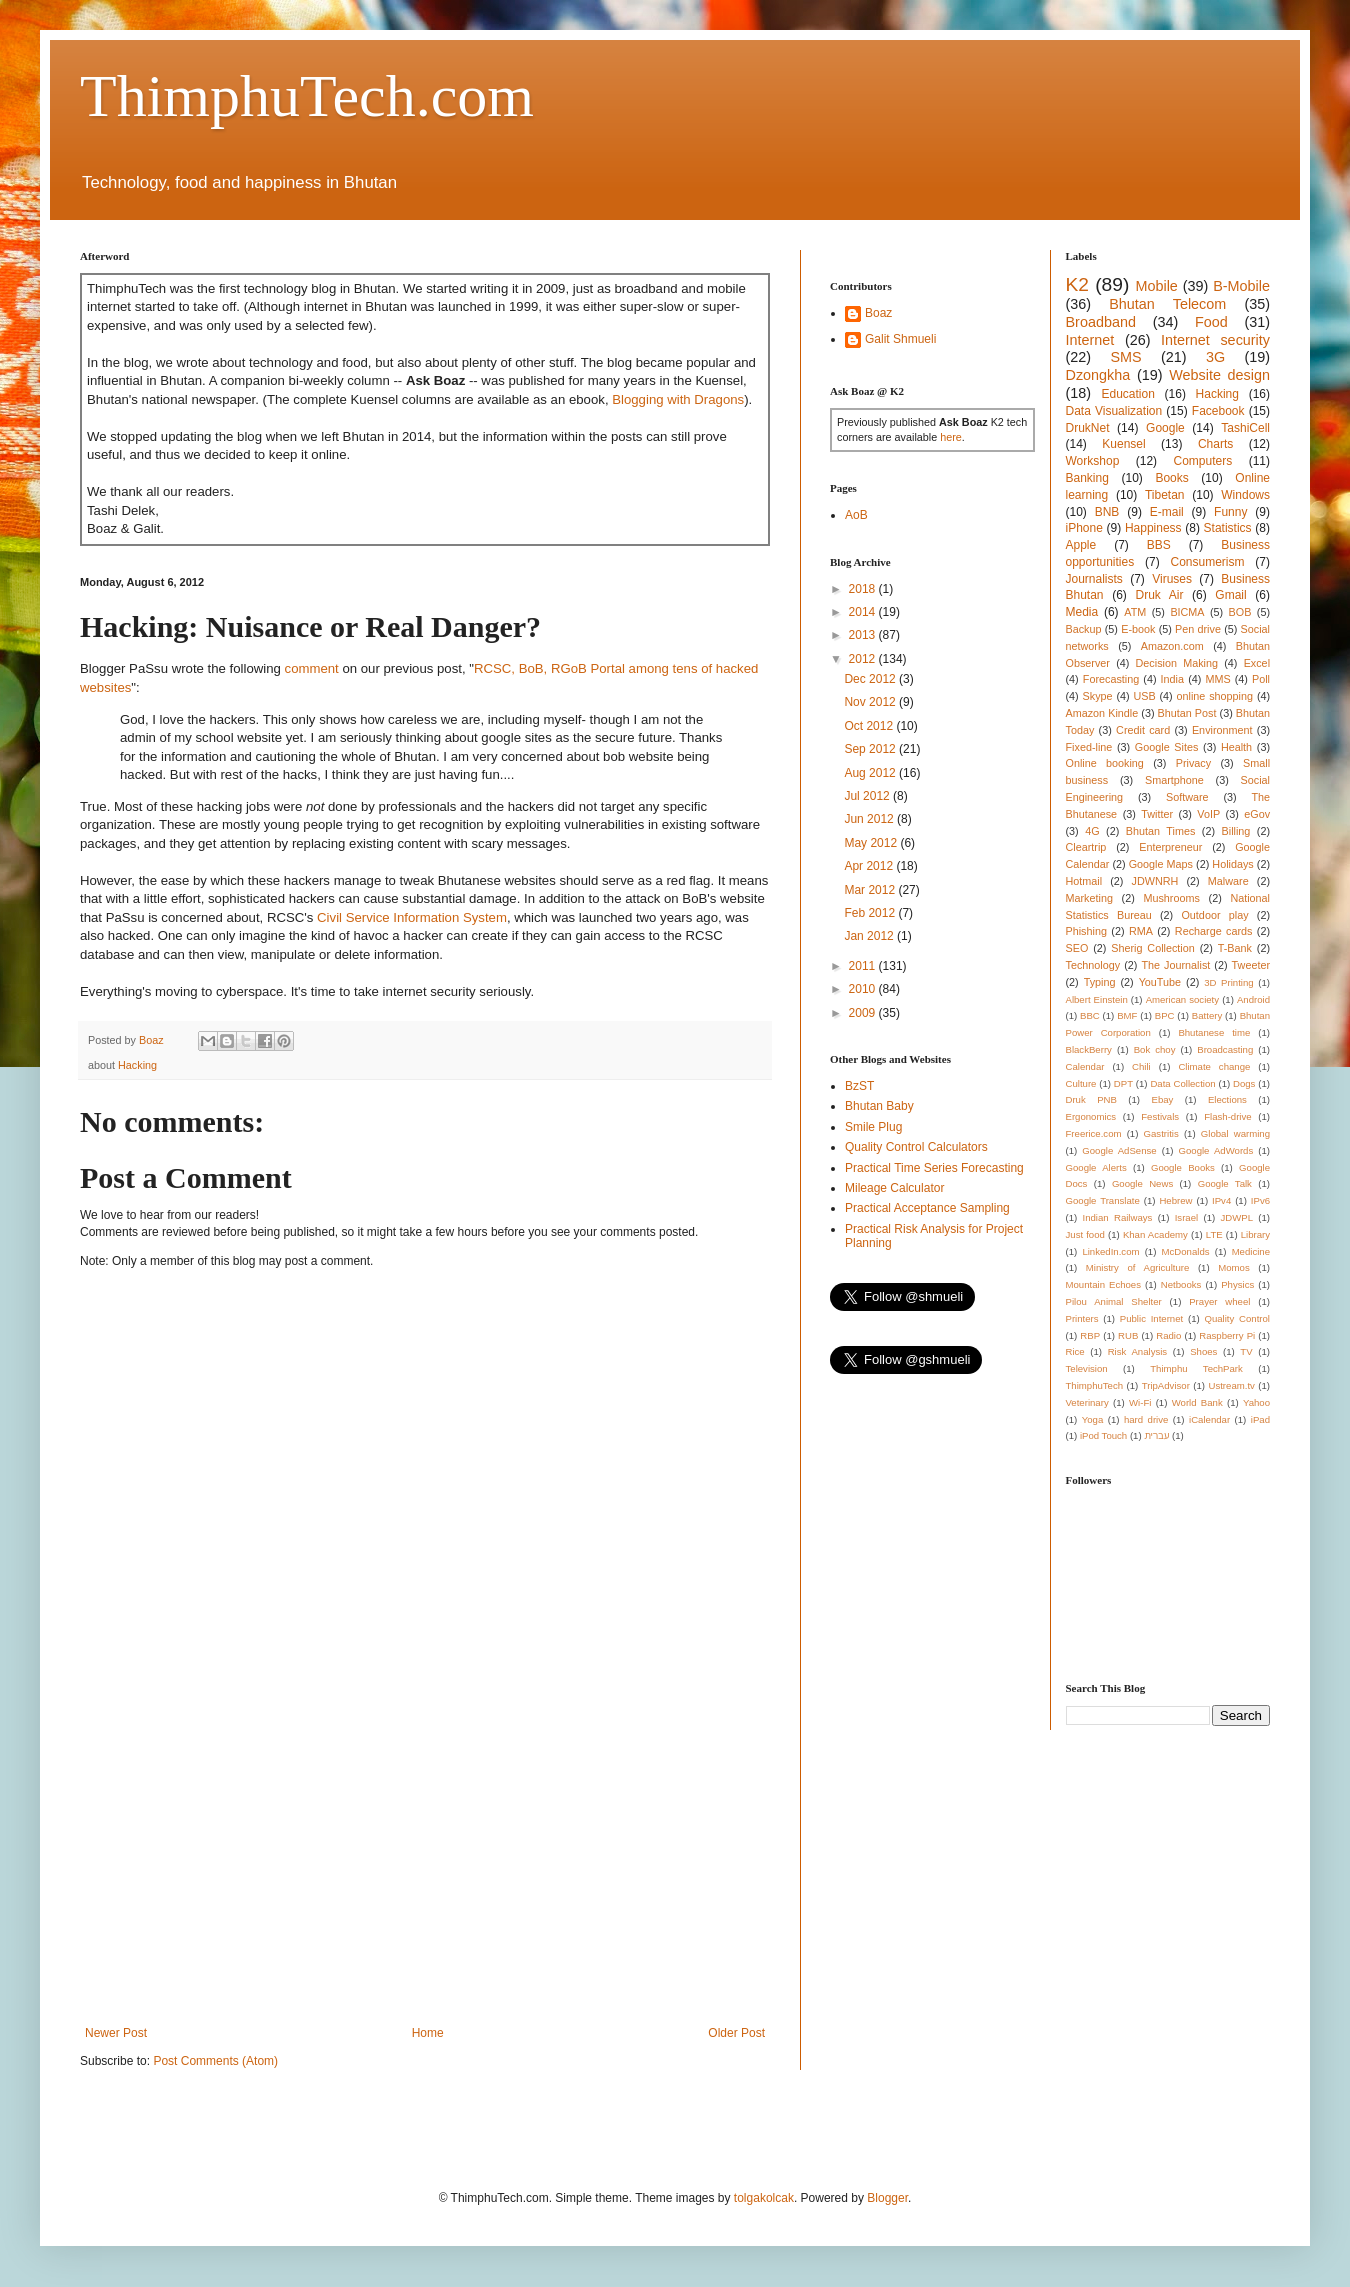  What do you see at coordinates (1160, 982) in the screenshot?
I see `YouTube` at bounding box center [1160, 982].